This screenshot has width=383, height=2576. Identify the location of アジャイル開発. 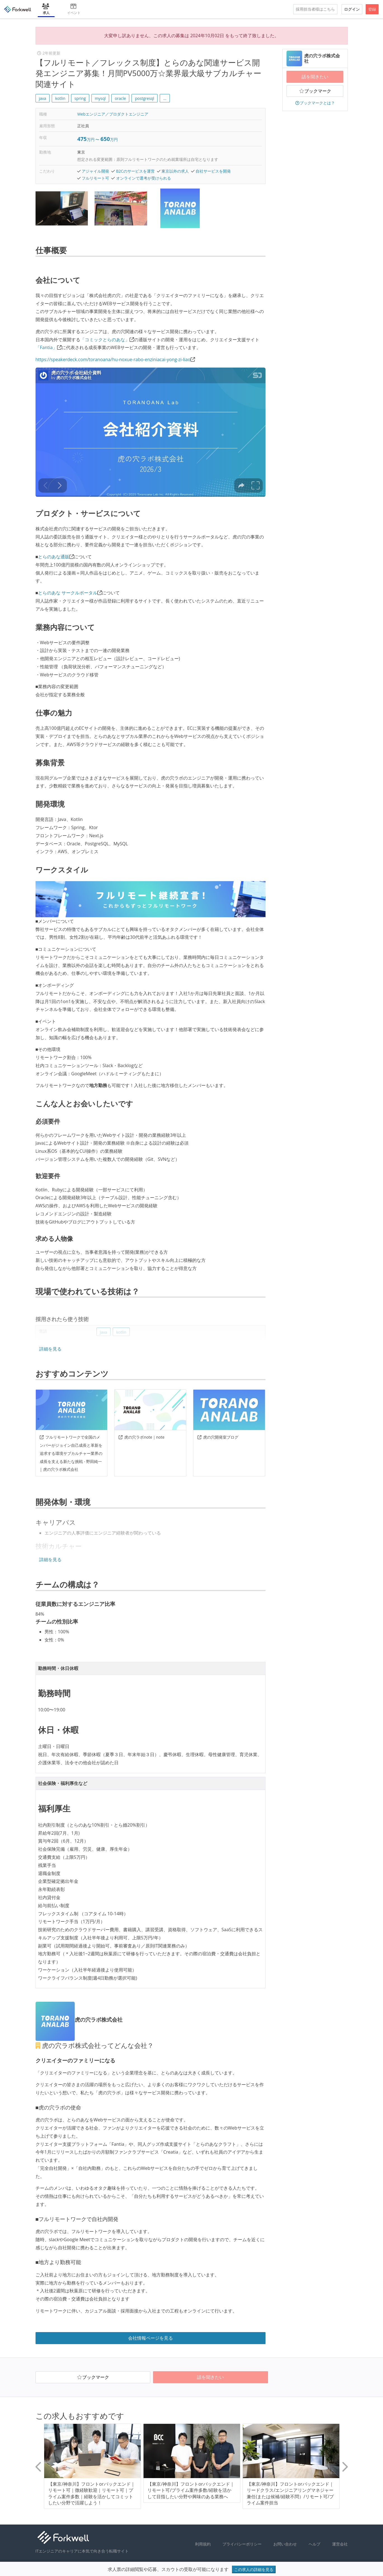
(95, 171).